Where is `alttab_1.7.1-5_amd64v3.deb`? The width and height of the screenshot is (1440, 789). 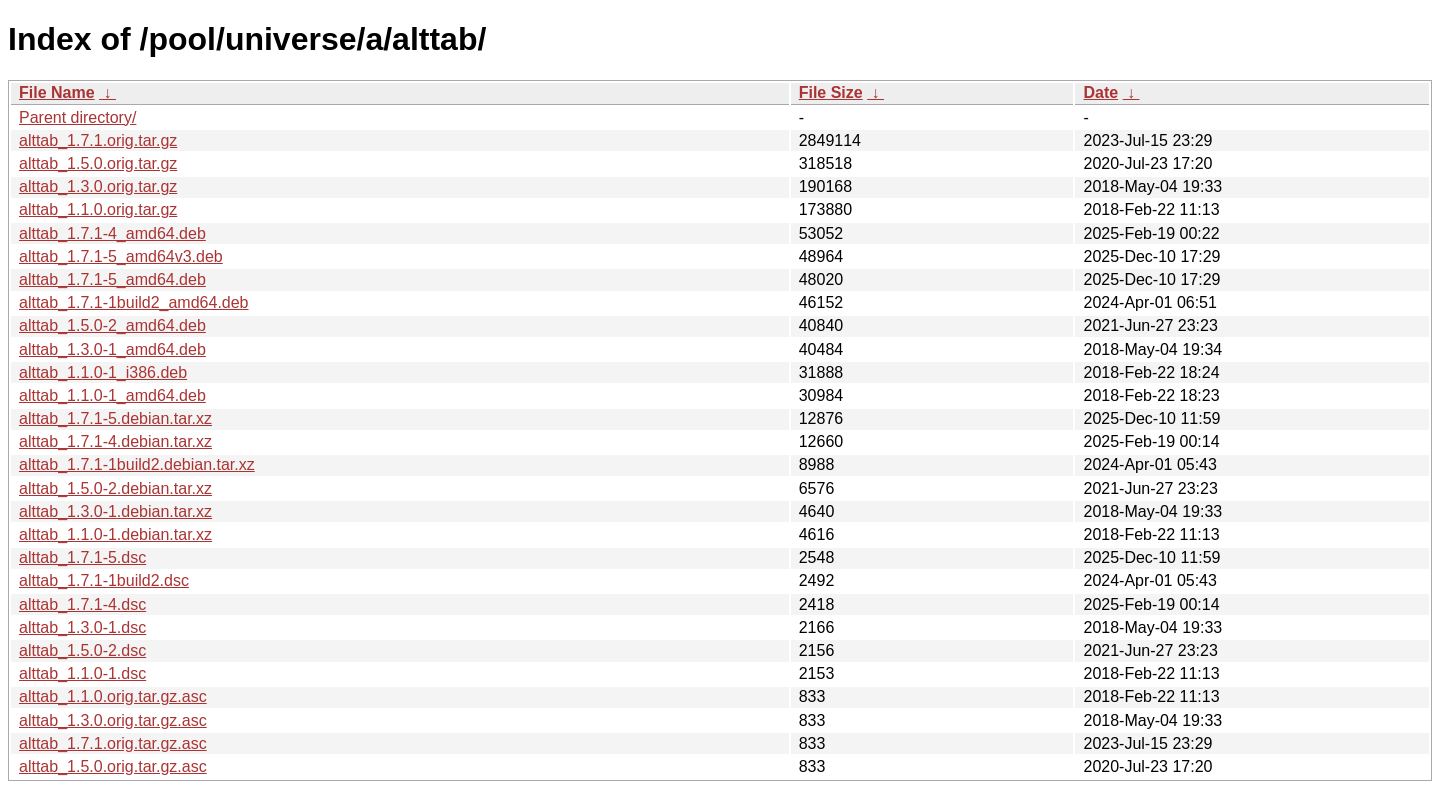
alttab_1.7.1-5_amd64v3.deb is located at coordinates (121, 256).